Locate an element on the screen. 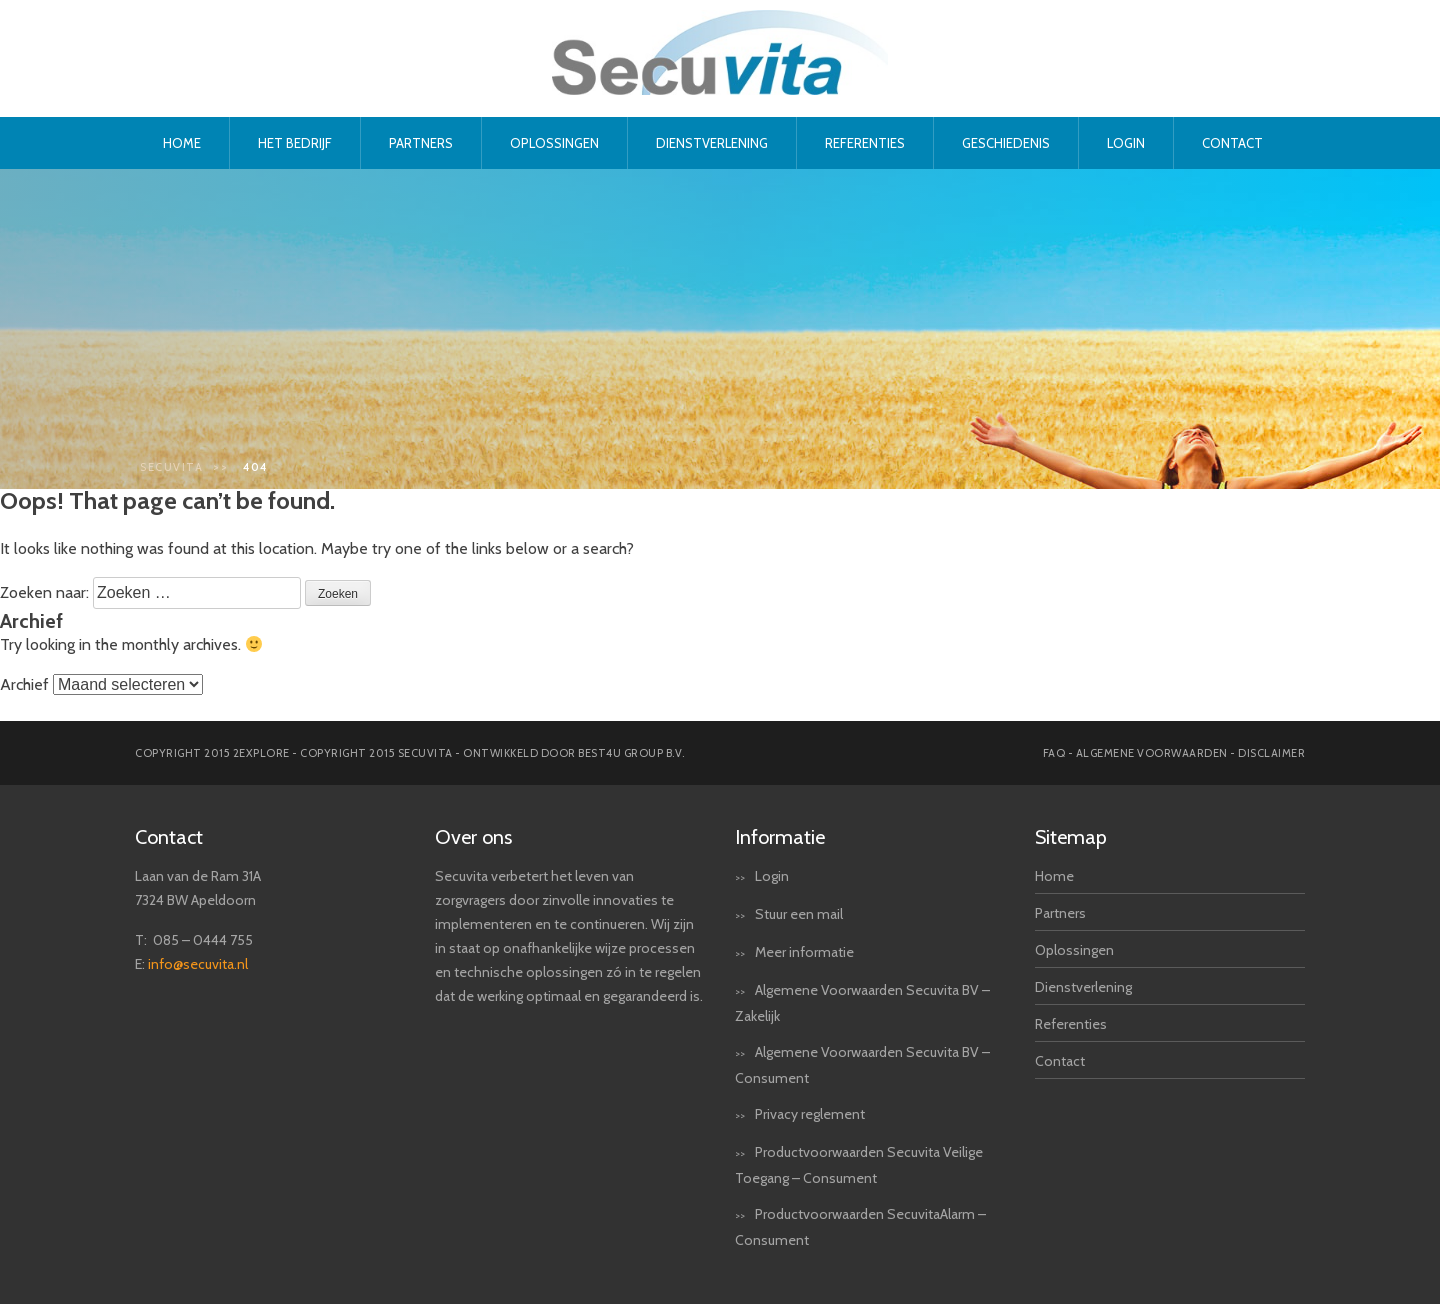  Home is located at coordinates (182, 143).